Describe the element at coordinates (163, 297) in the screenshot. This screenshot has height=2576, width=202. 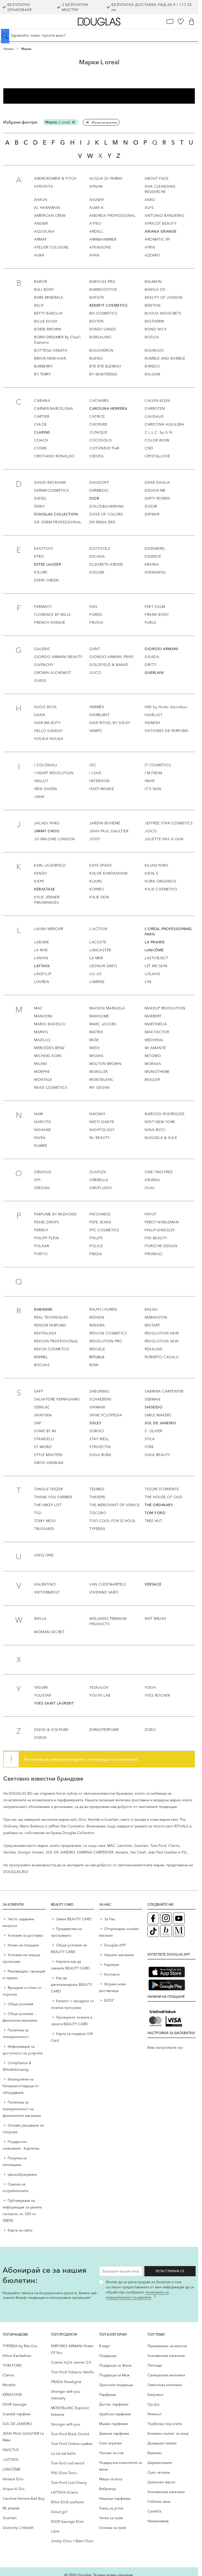
I see `BEAUTY OF JOSEON` at that location.